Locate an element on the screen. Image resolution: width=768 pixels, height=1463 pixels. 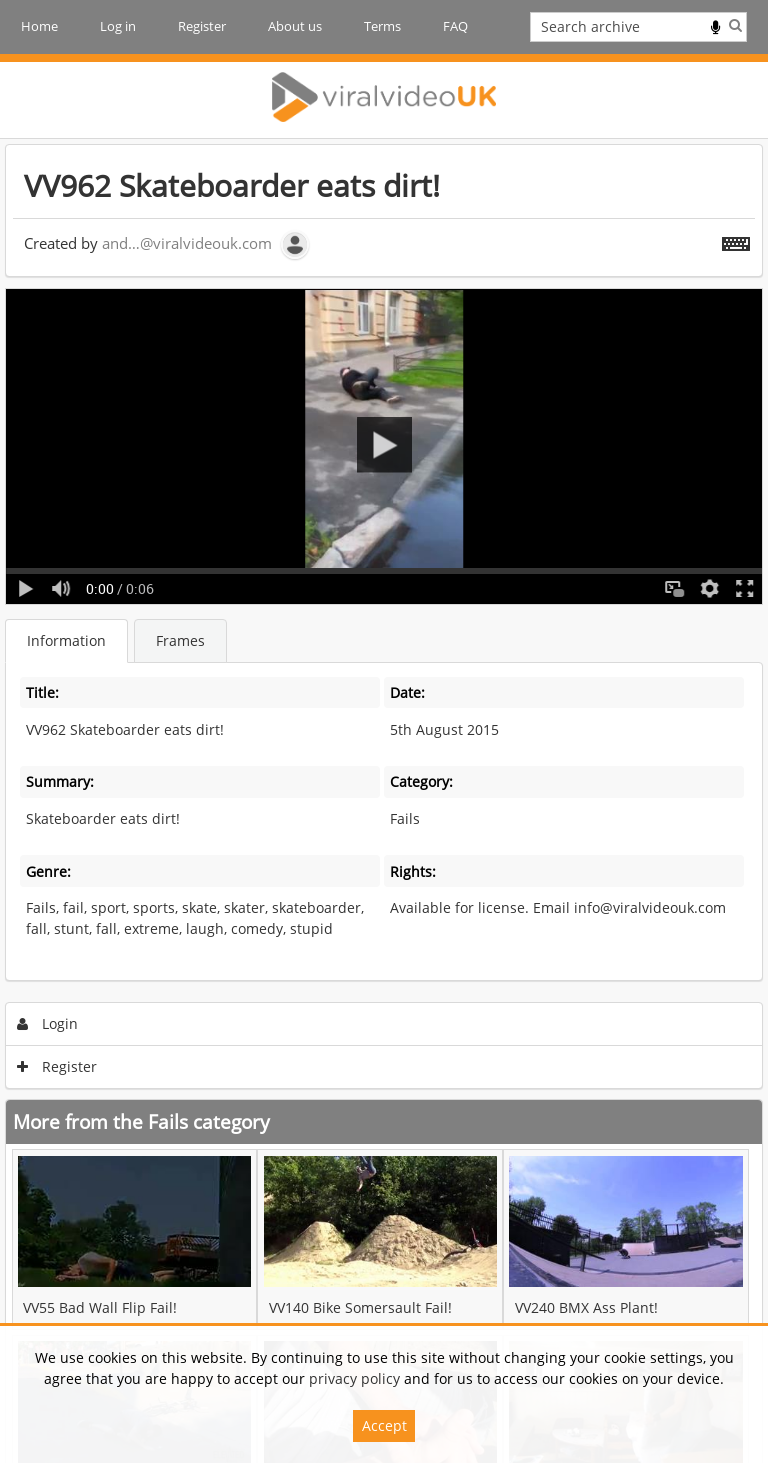
FAQ is located at coordinates (455, 26).